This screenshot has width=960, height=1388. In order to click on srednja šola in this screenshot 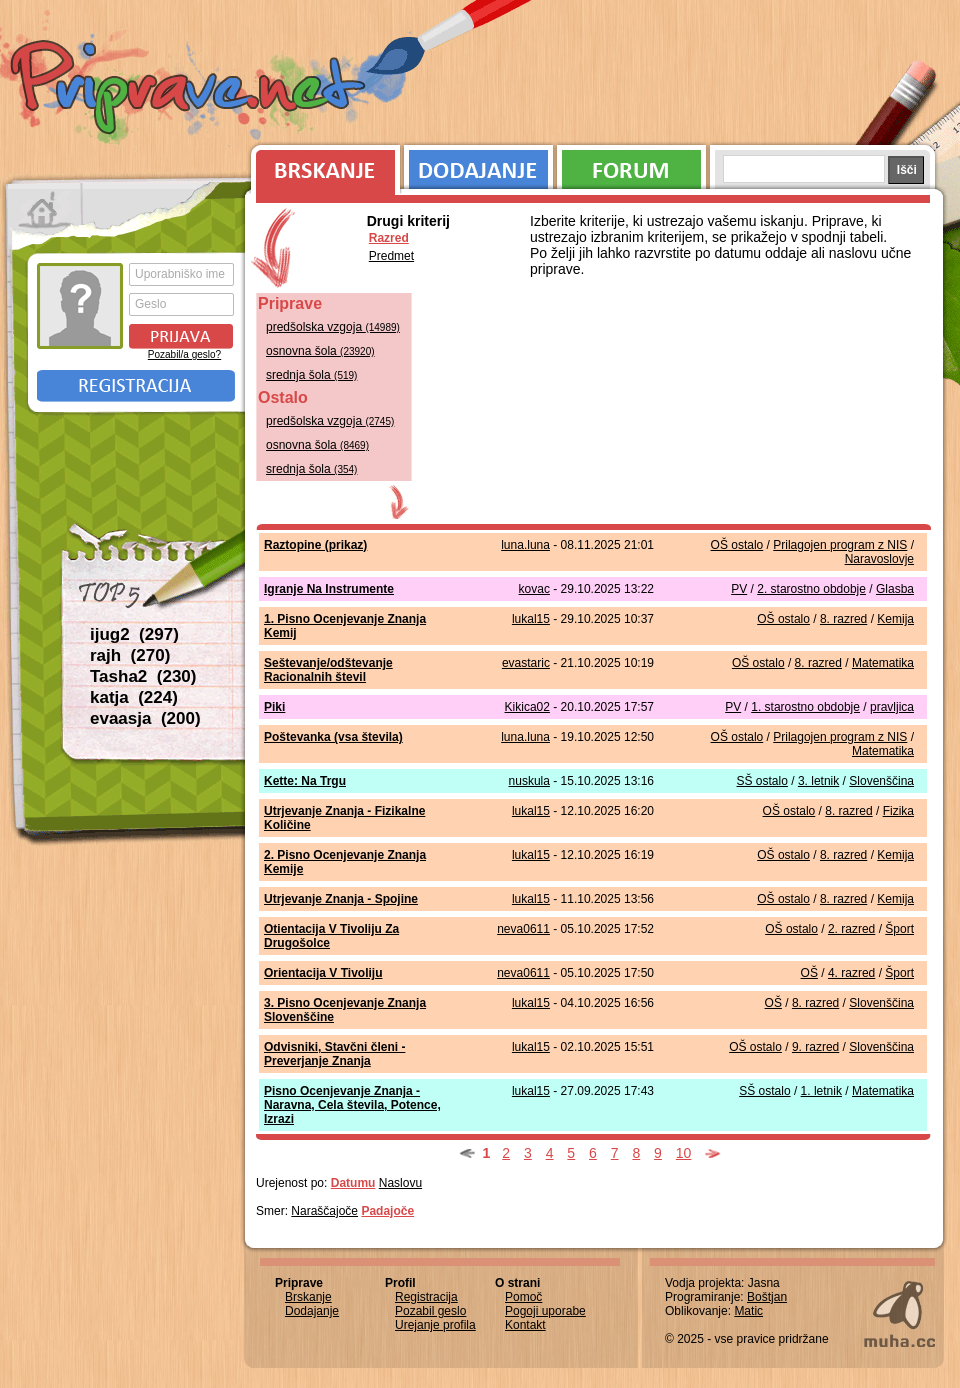, I will do `click(311, 375)`.